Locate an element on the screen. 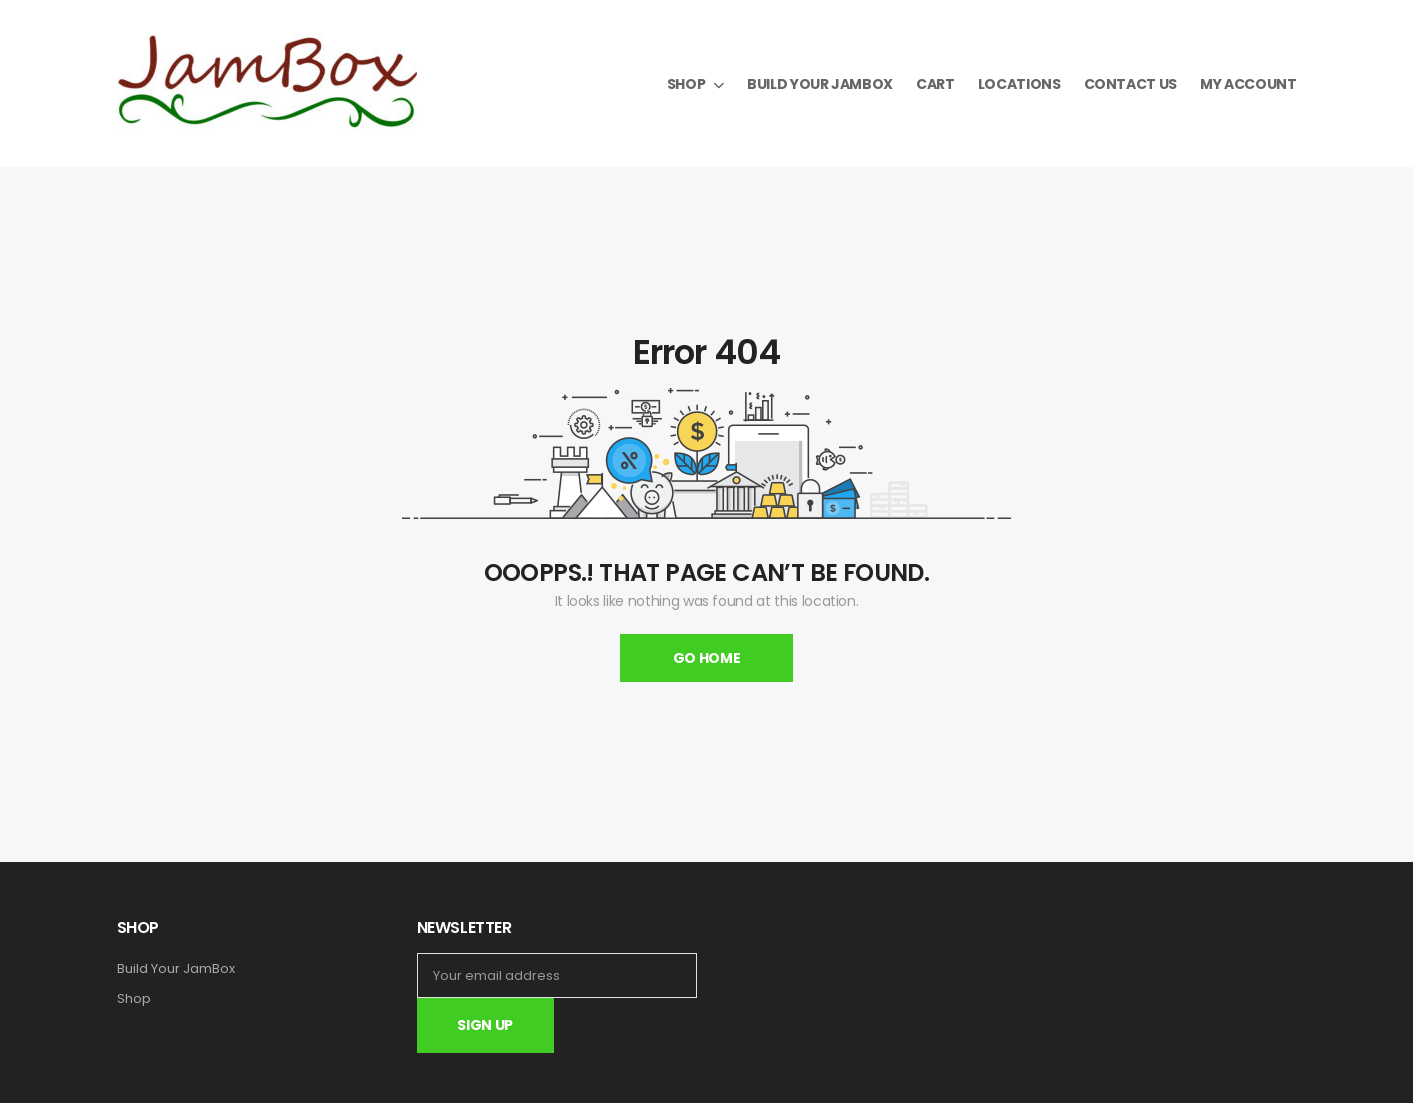 This screenshot has height=1103, width=1413. Build your JamBox is located at coordinates (820, 84).